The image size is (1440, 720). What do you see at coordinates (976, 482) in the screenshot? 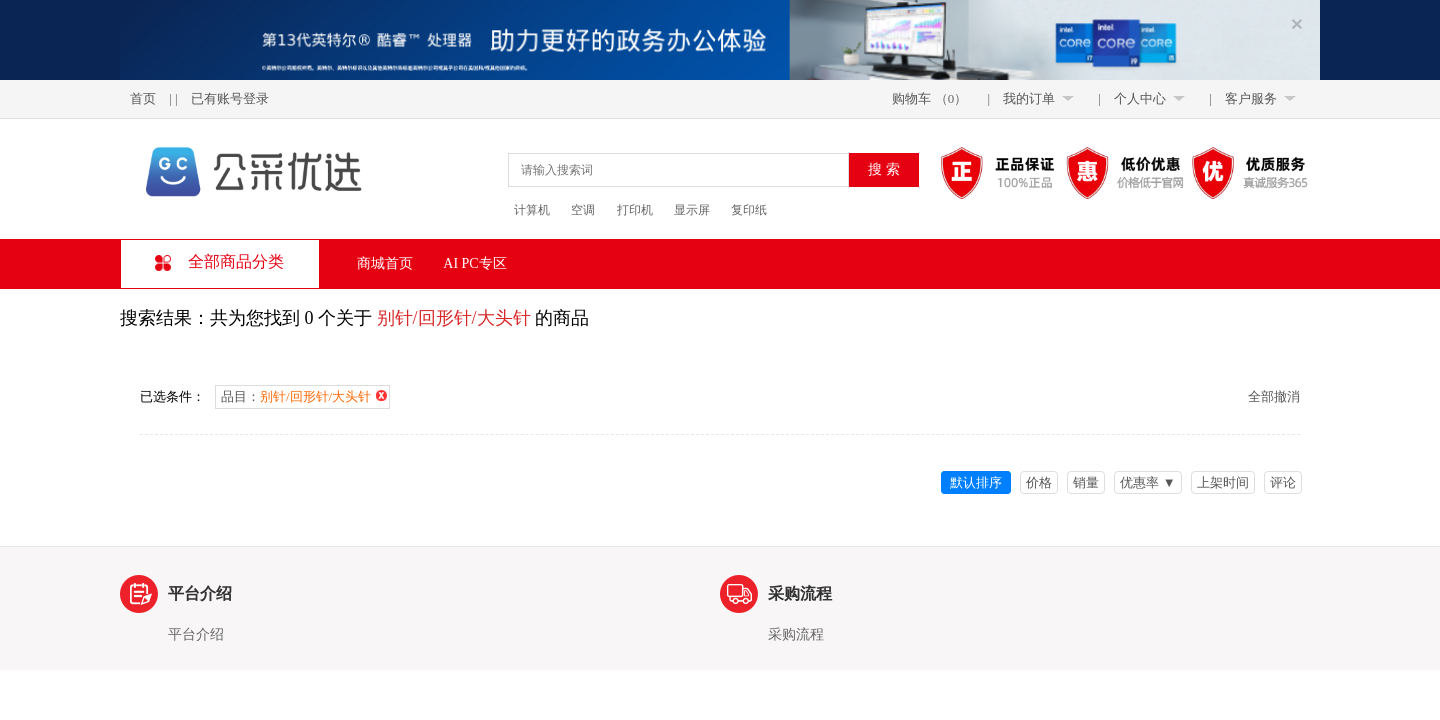
I see `默认排序` at bounding box center [976, 482].